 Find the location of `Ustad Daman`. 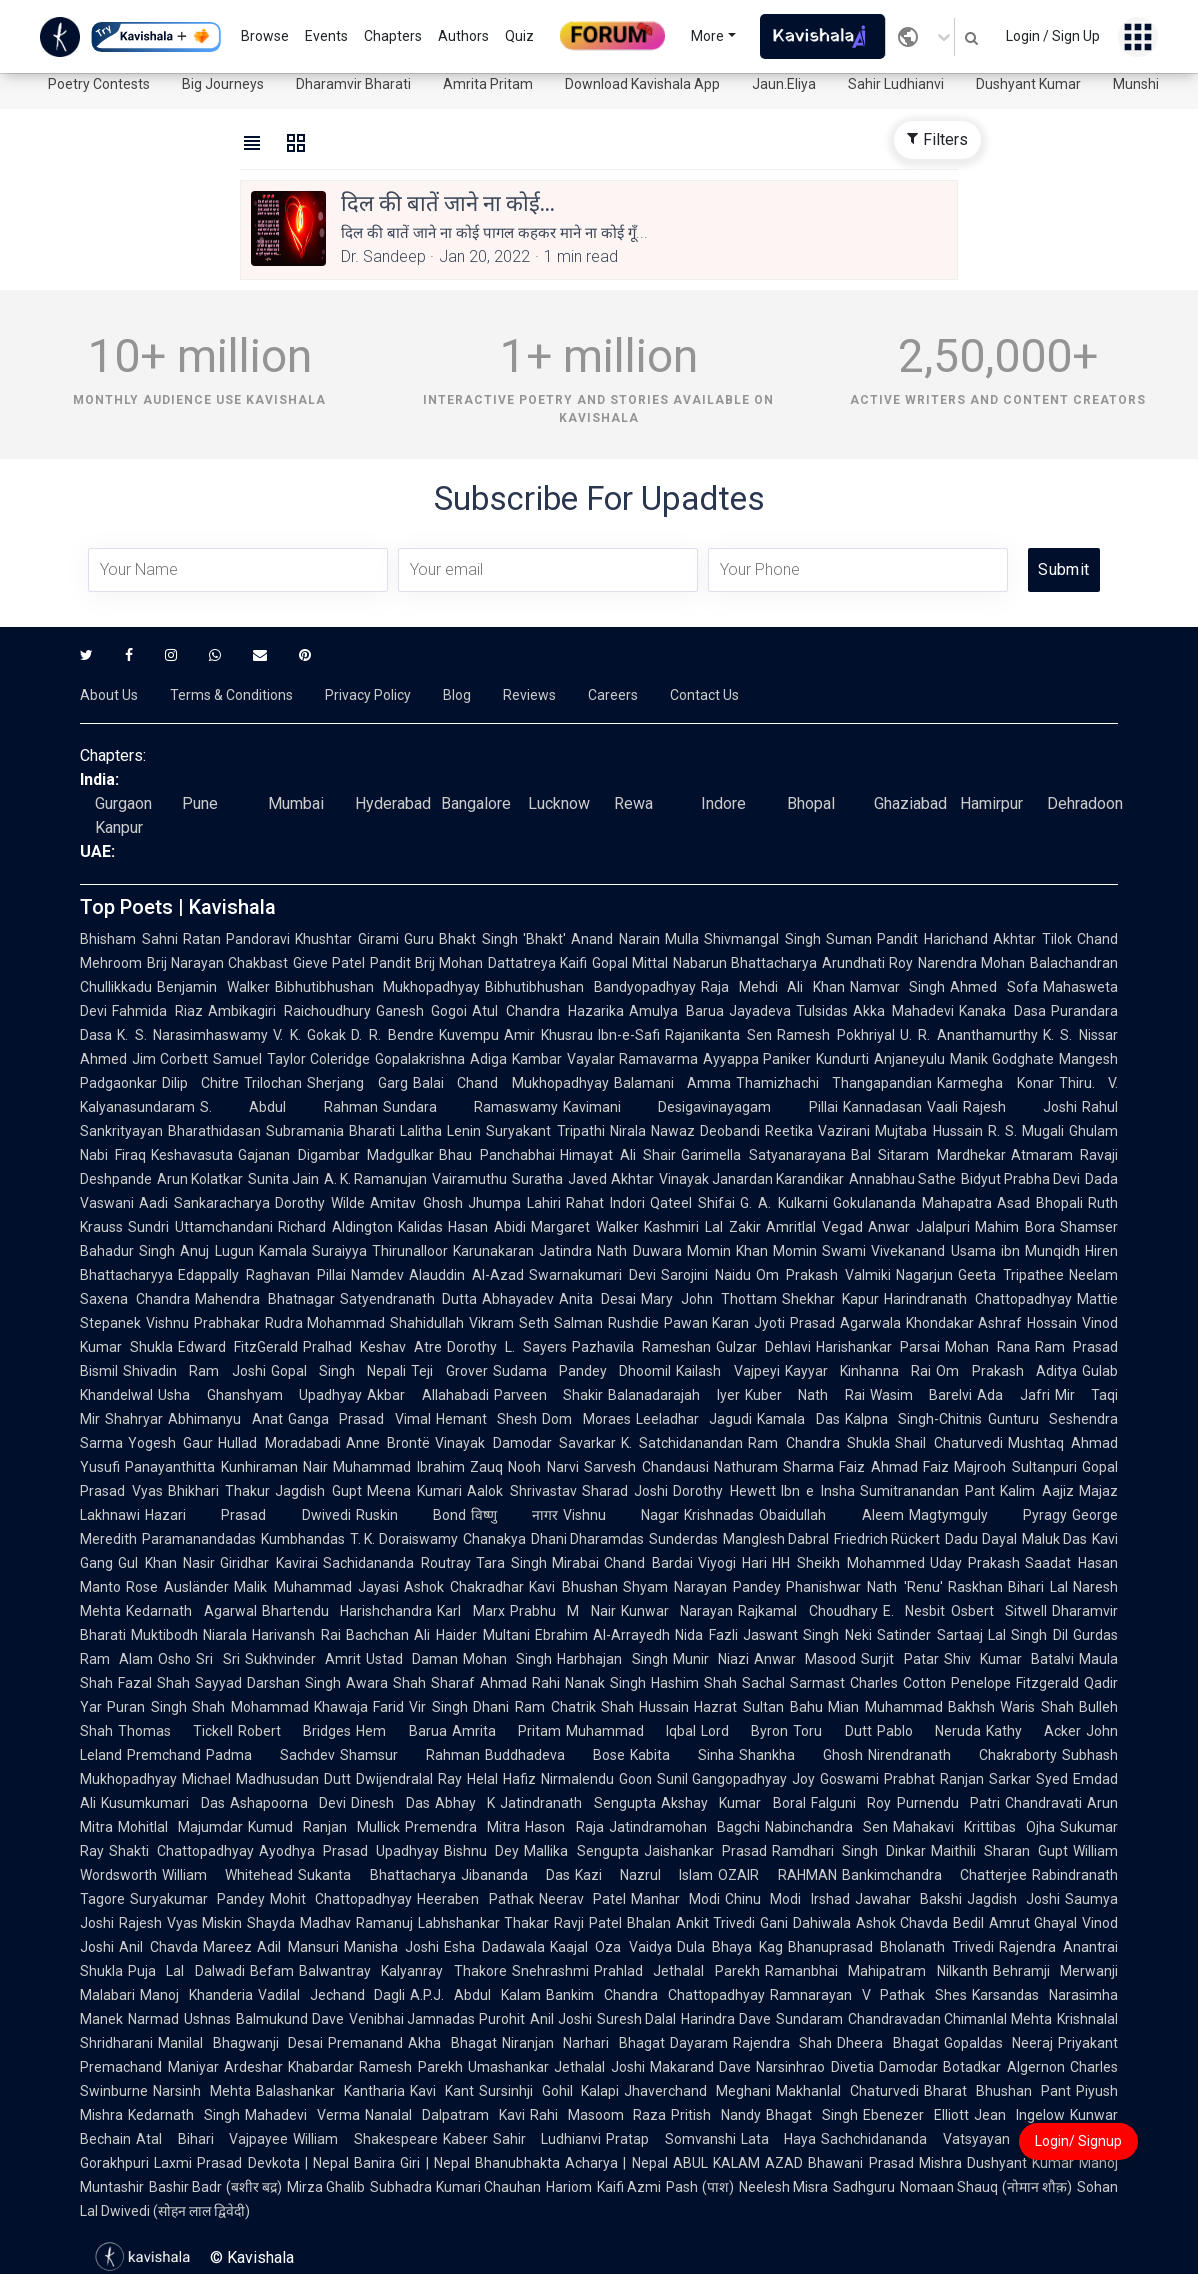

Ustad Daman is located at coordinates (412, 1659).